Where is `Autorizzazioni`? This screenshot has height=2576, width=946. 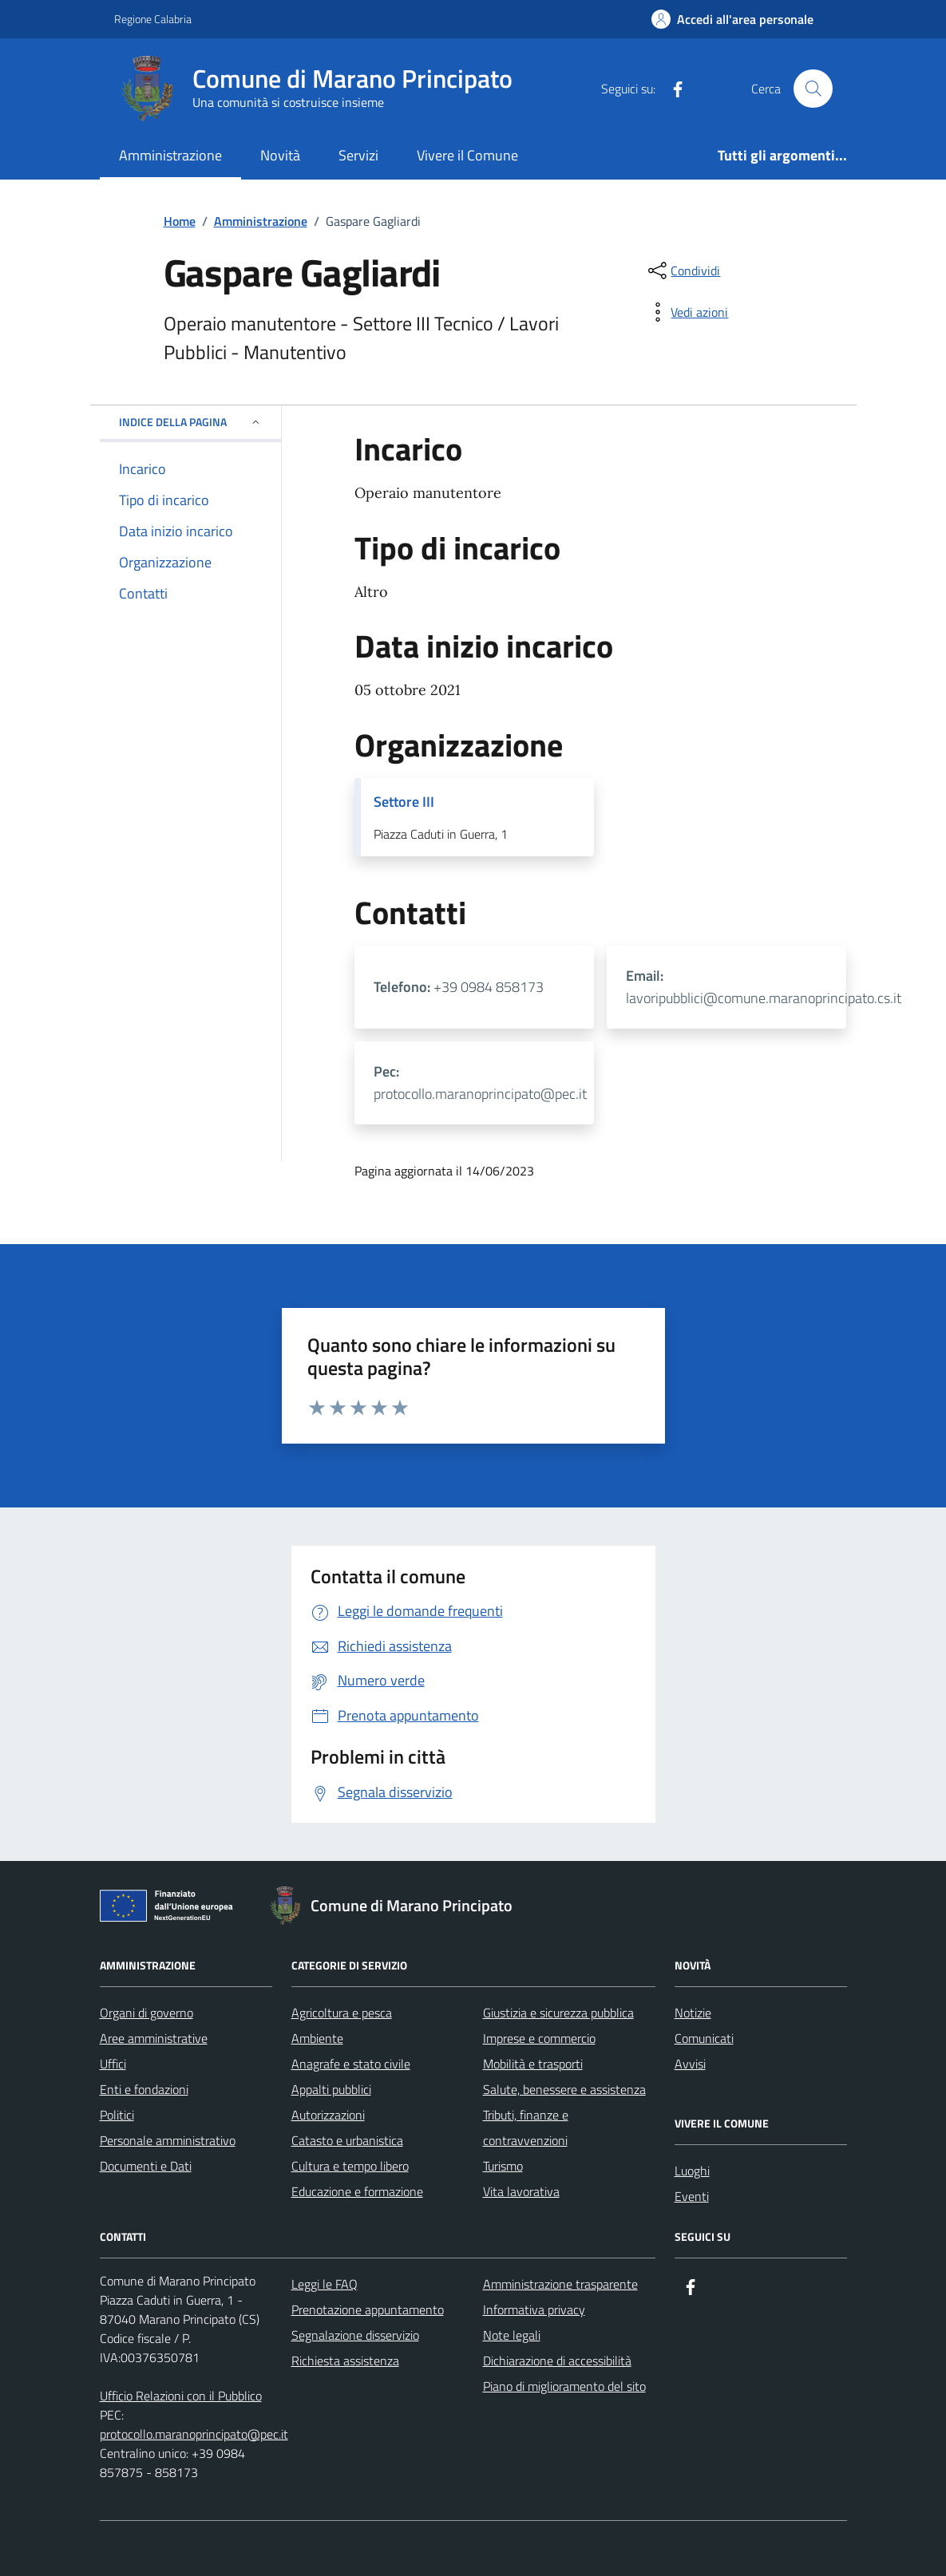
Autorizzazioni is located at coordinates (328, 2114).